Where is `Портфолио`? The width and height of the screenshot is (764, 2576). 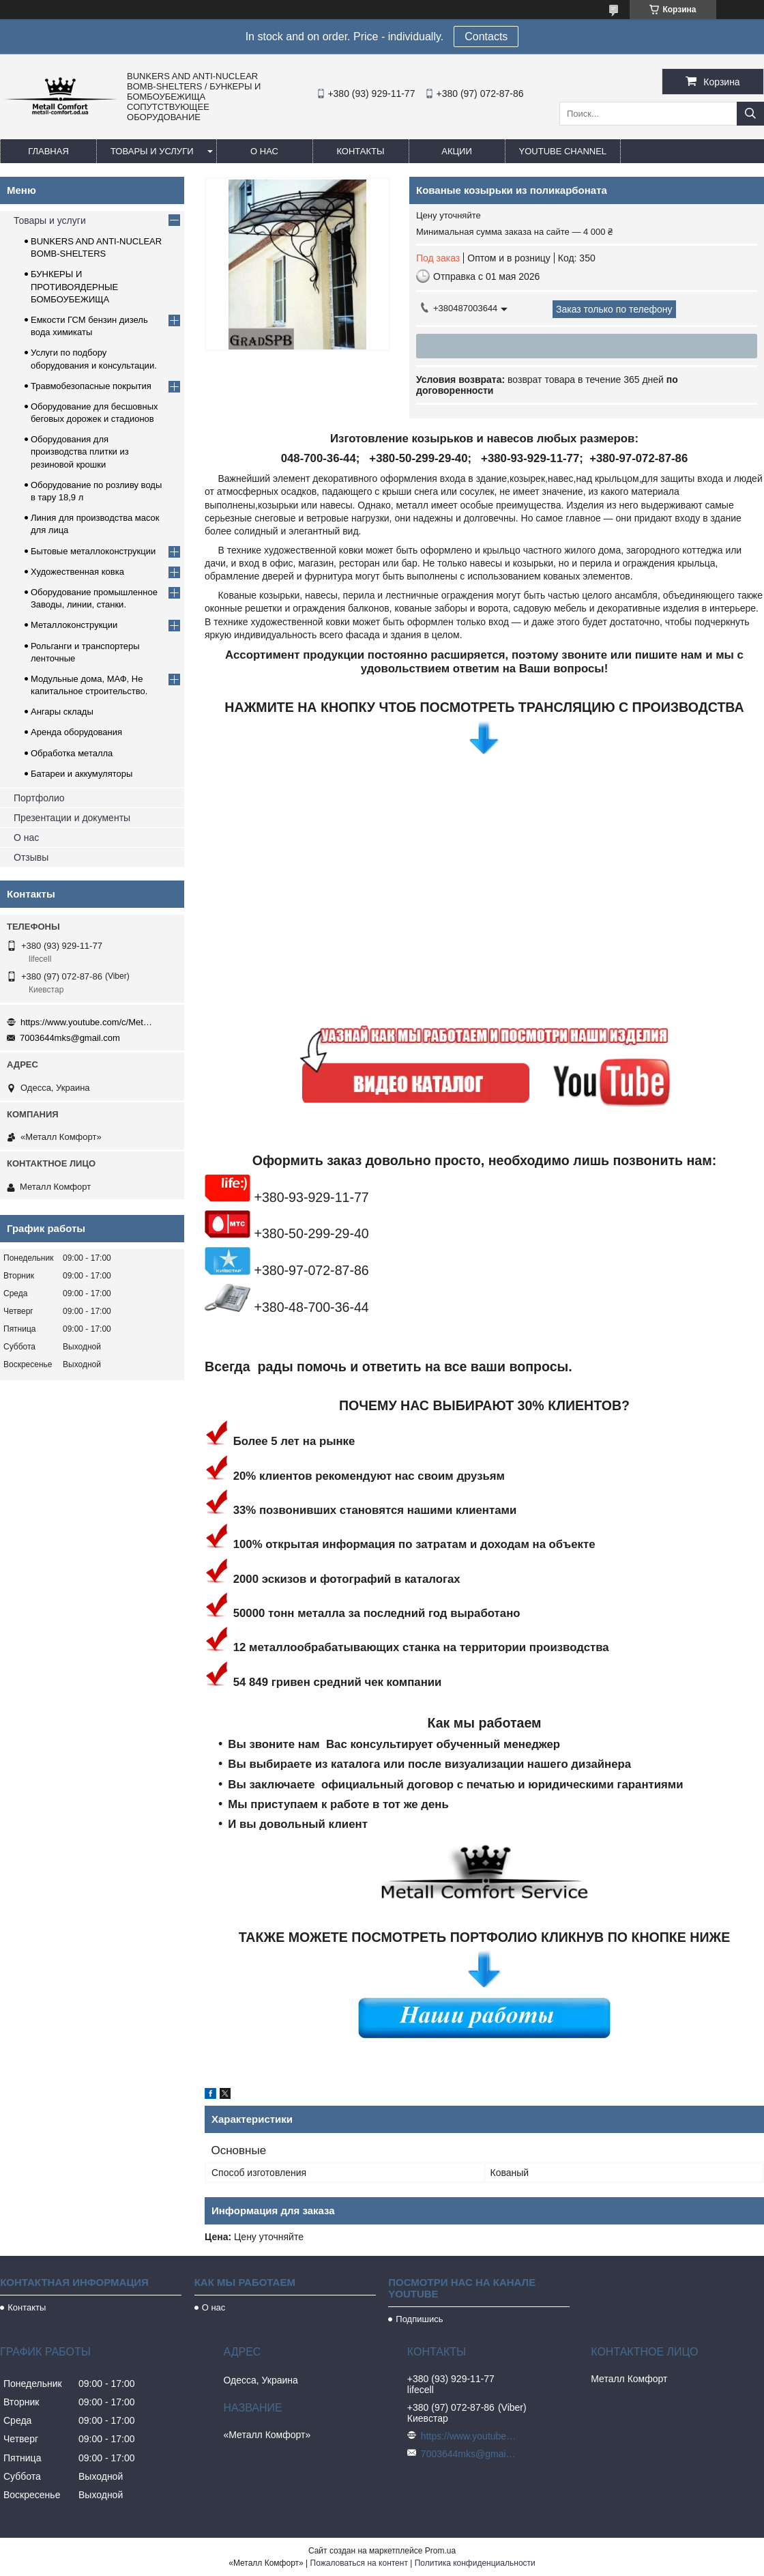
Портфолио is located at coordinates (39, 797).